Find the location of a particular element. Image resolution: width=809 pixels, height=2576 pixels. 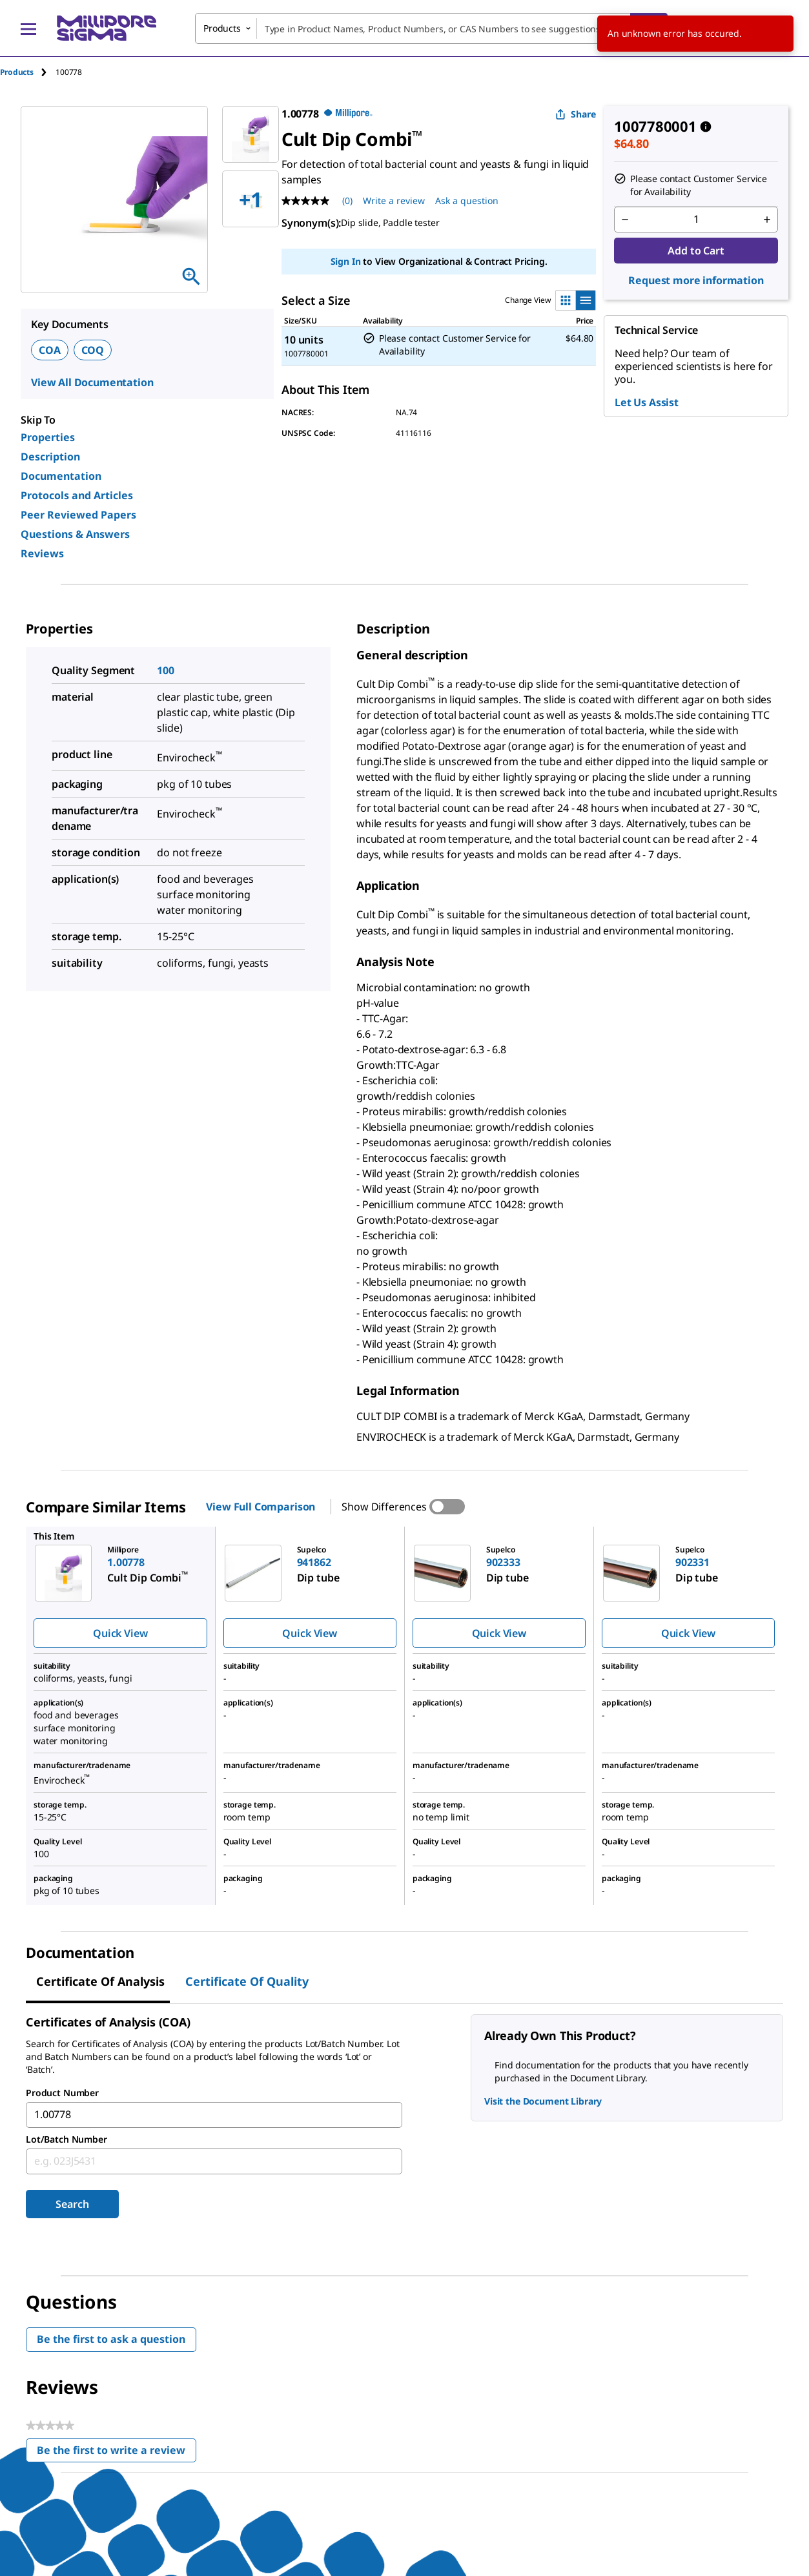

Certificate of Quality [tab] is located at coordinates (247, 1981).